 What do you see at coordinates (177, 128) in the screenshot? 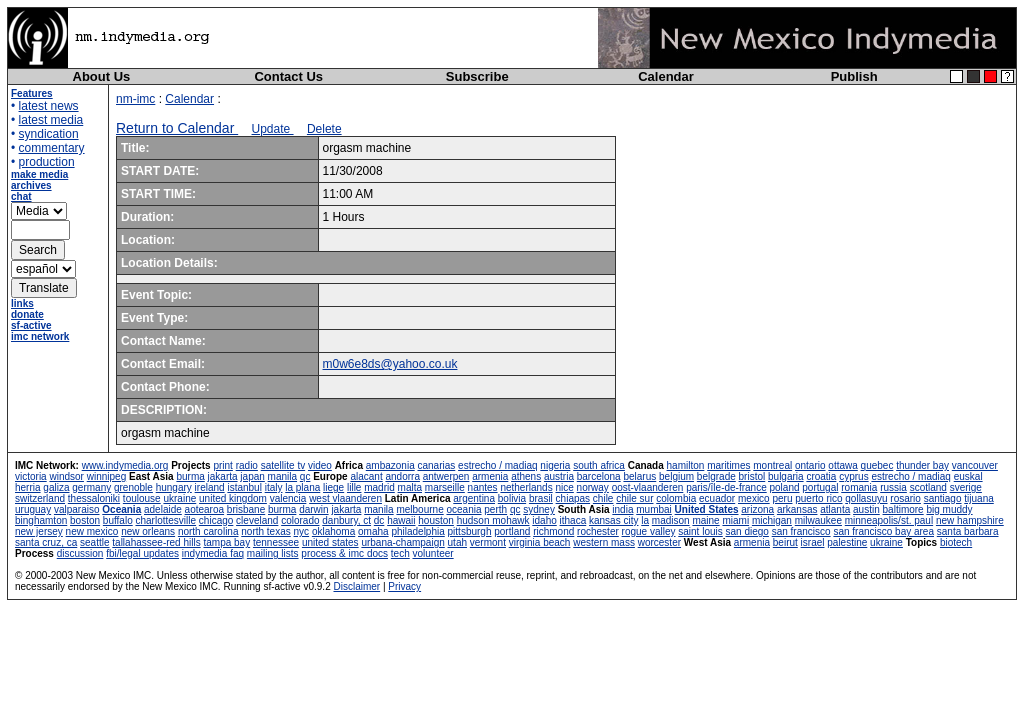
I see `Return to Calendar` at bounding box center [177, 128].